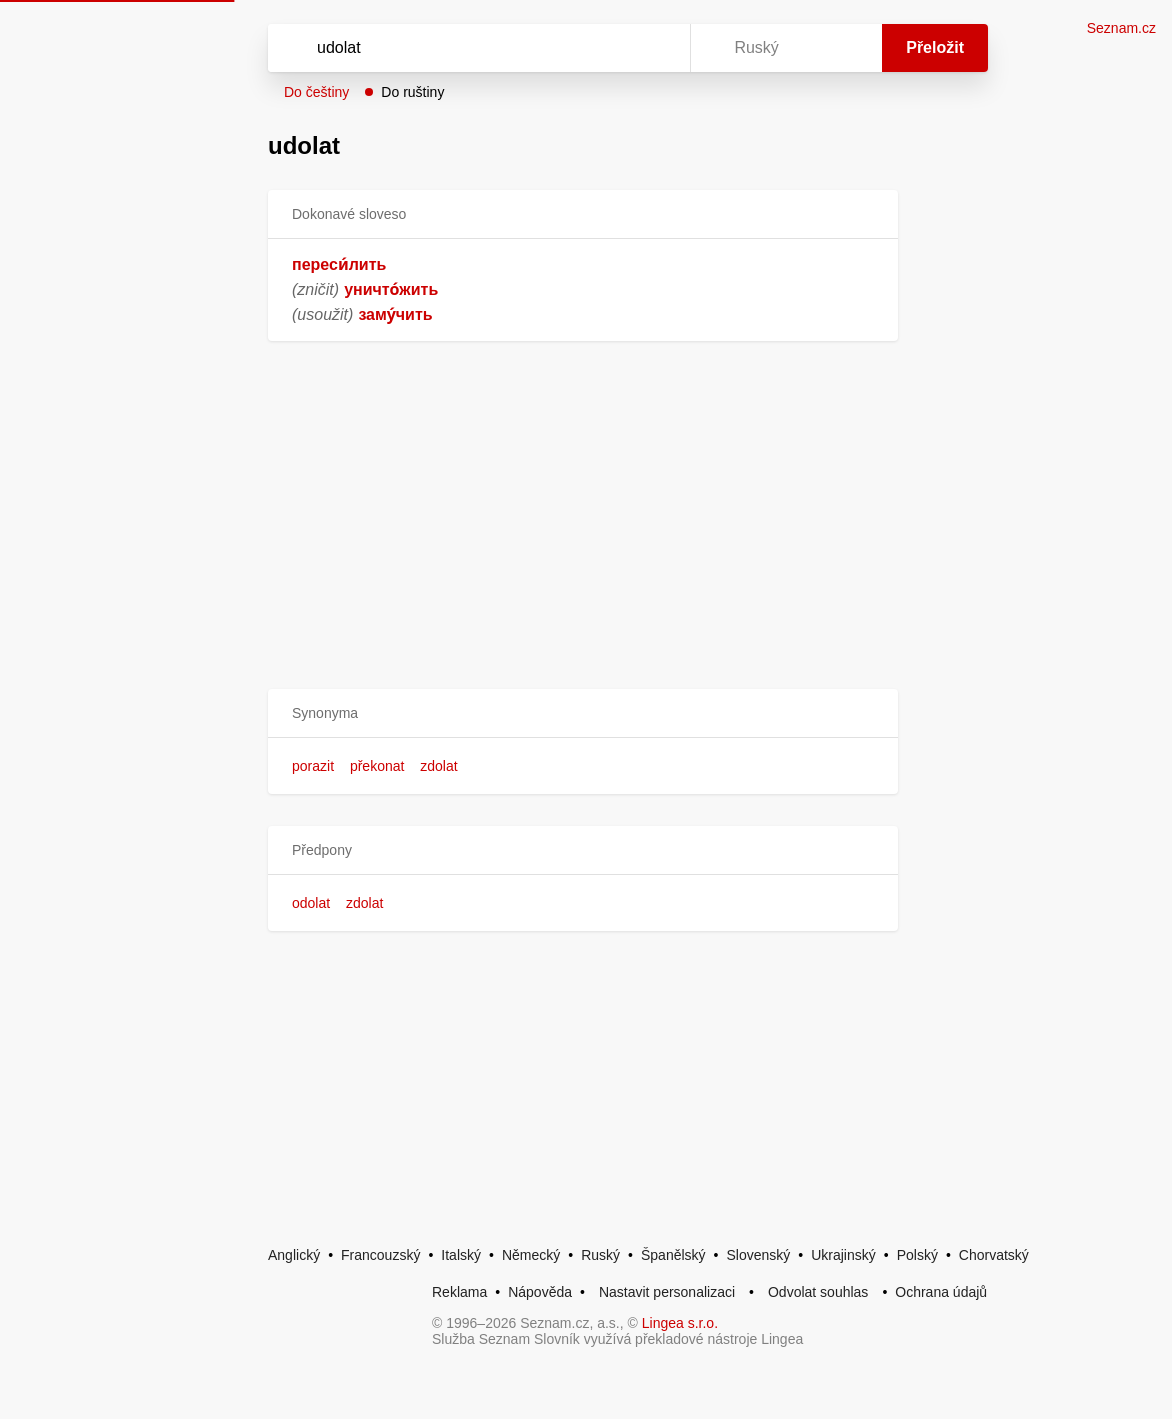 This screenshot has height=1419, width=1172. What do you see at coordinates (395, 314) in the screenshot?
I see `заму́чить` at bounding box center [395, 314].